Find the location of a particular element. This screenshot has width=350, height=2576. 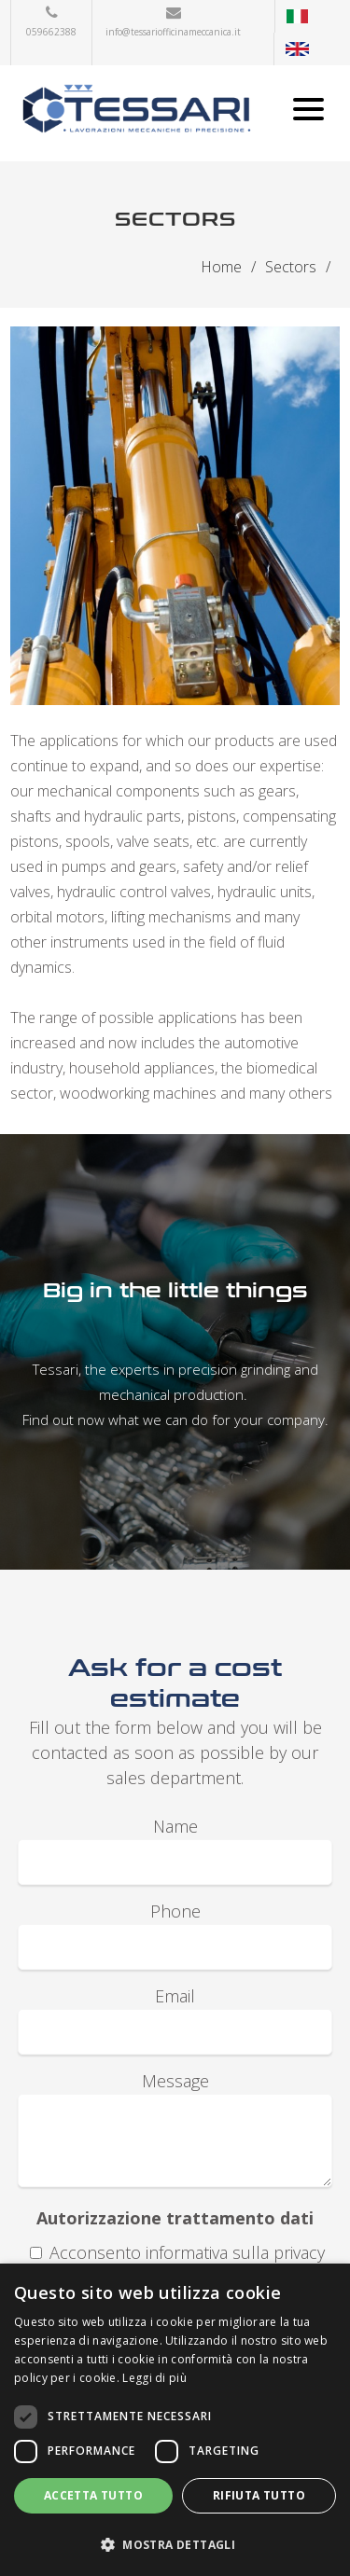

Email is located at coordinates (175, 1996).